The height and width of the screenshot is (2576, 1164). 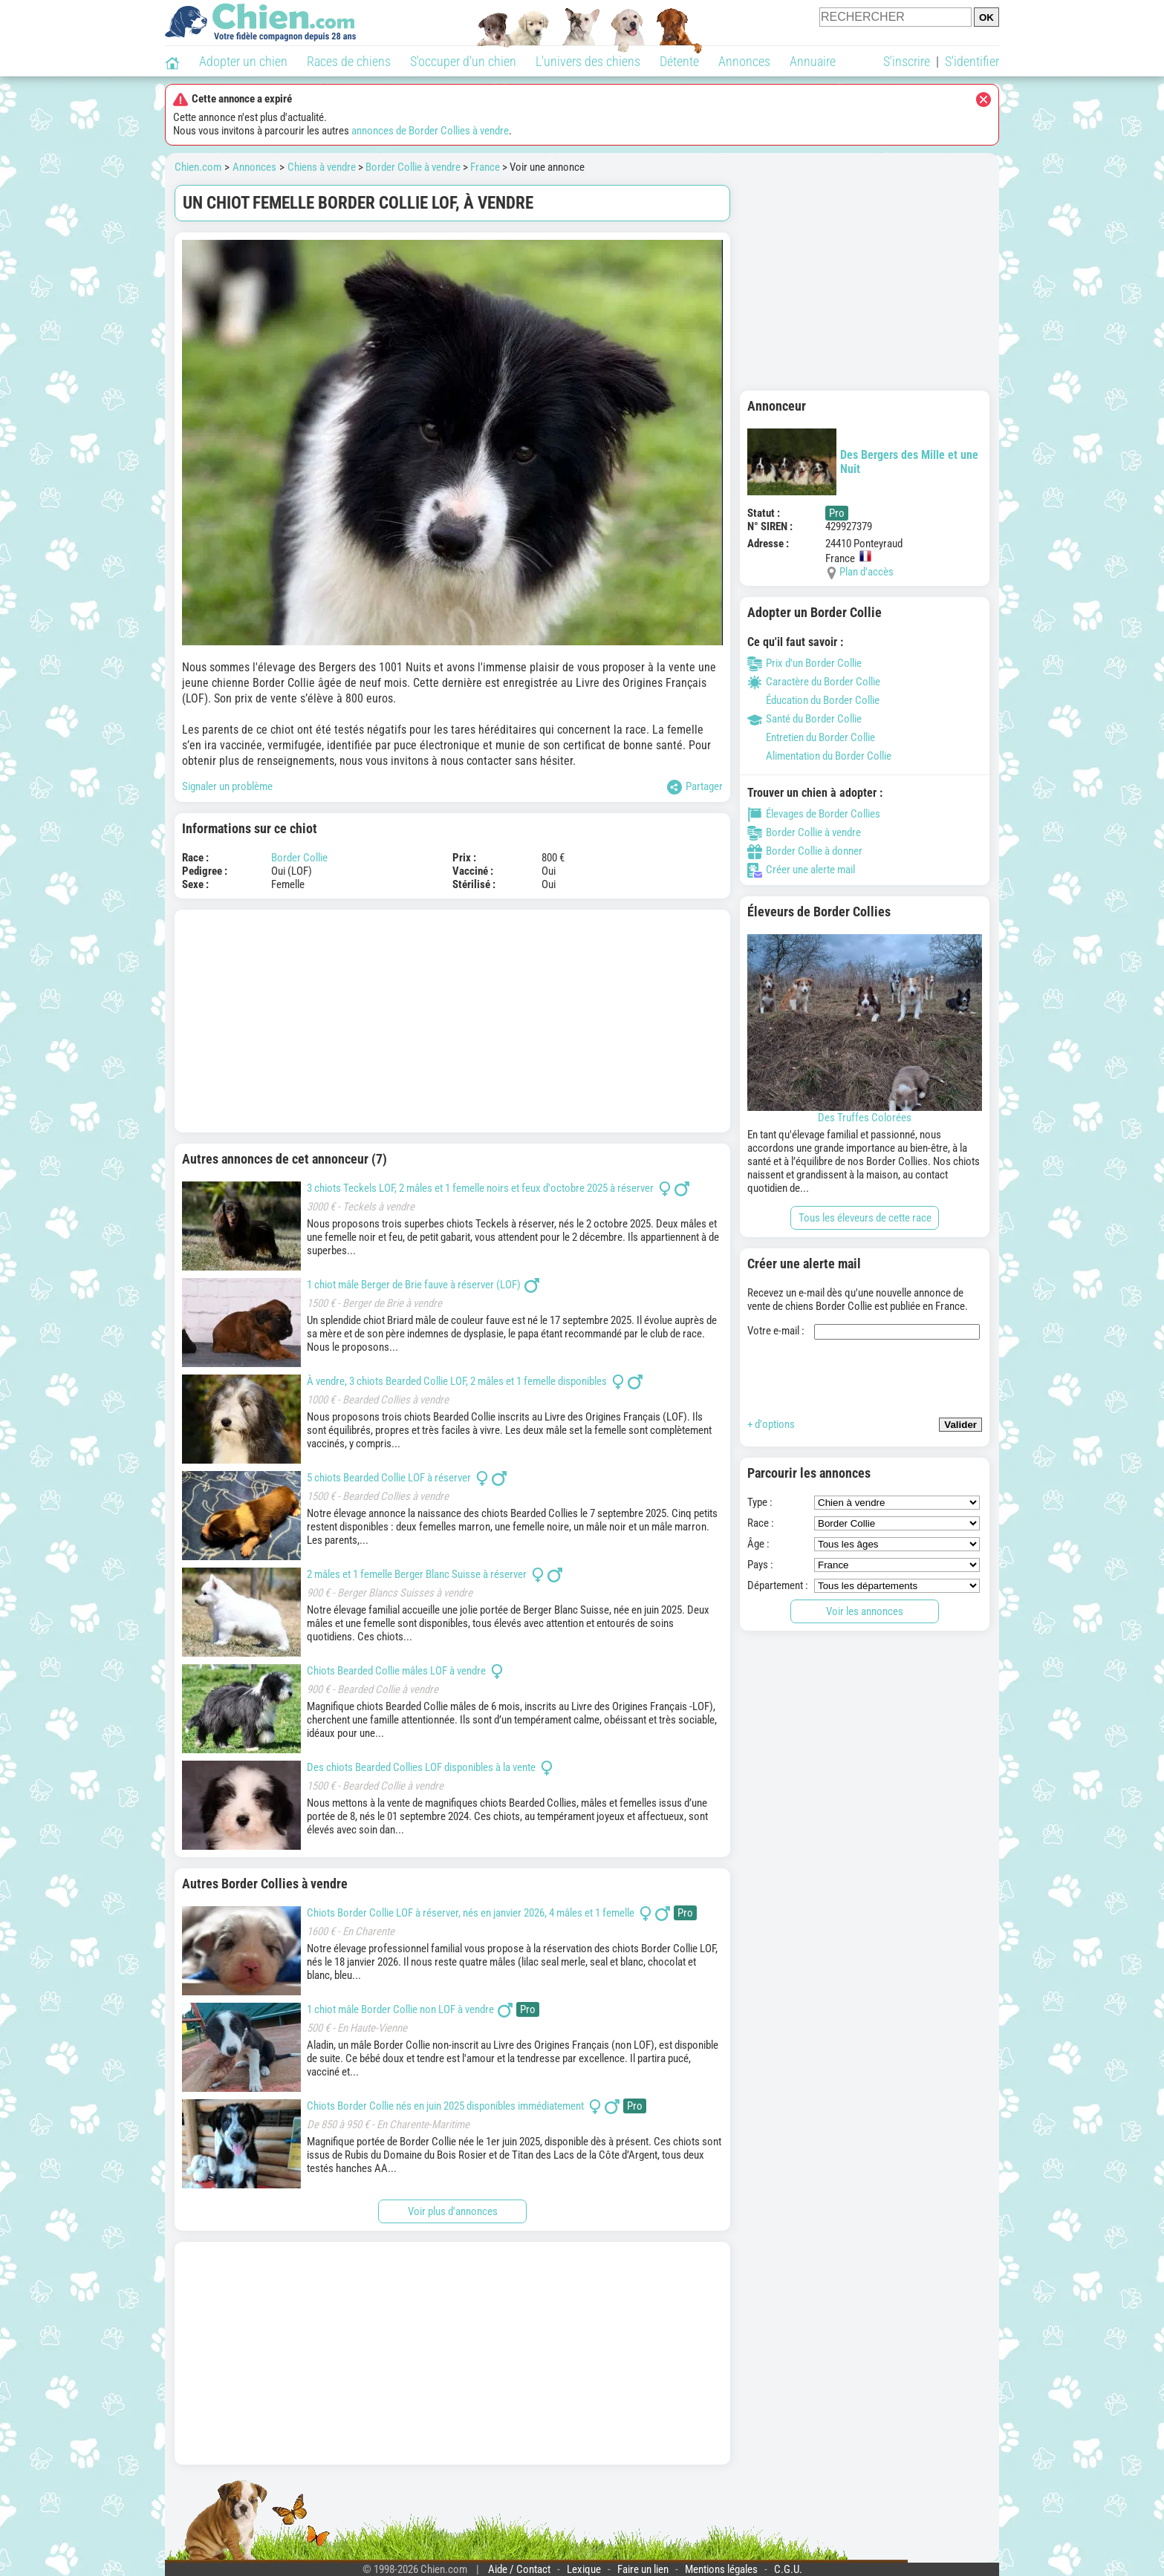 I want to click on Border Collie à donner, so click(x=804, y=851).